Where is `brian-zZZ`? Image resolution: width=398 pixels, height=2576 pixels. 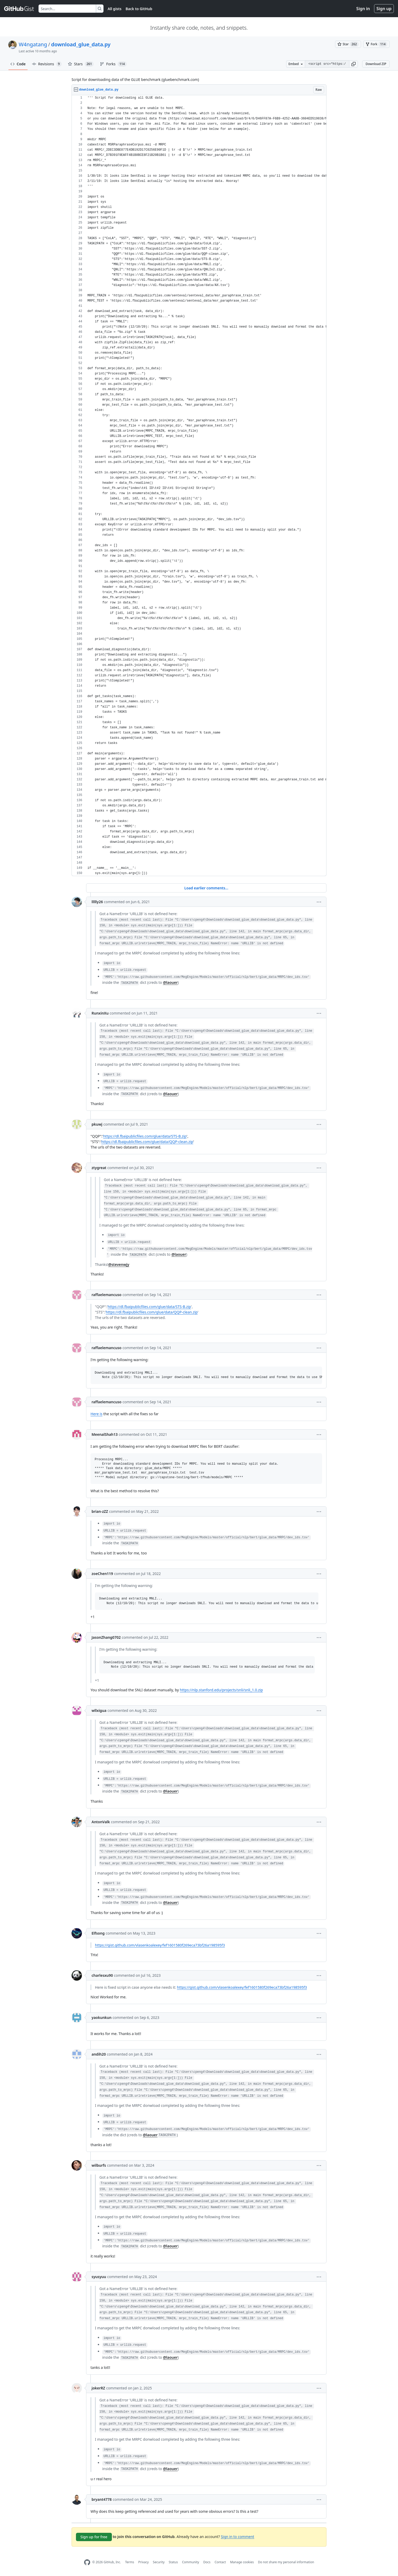 brian-zZZ is located at coordinates (100, 1511).